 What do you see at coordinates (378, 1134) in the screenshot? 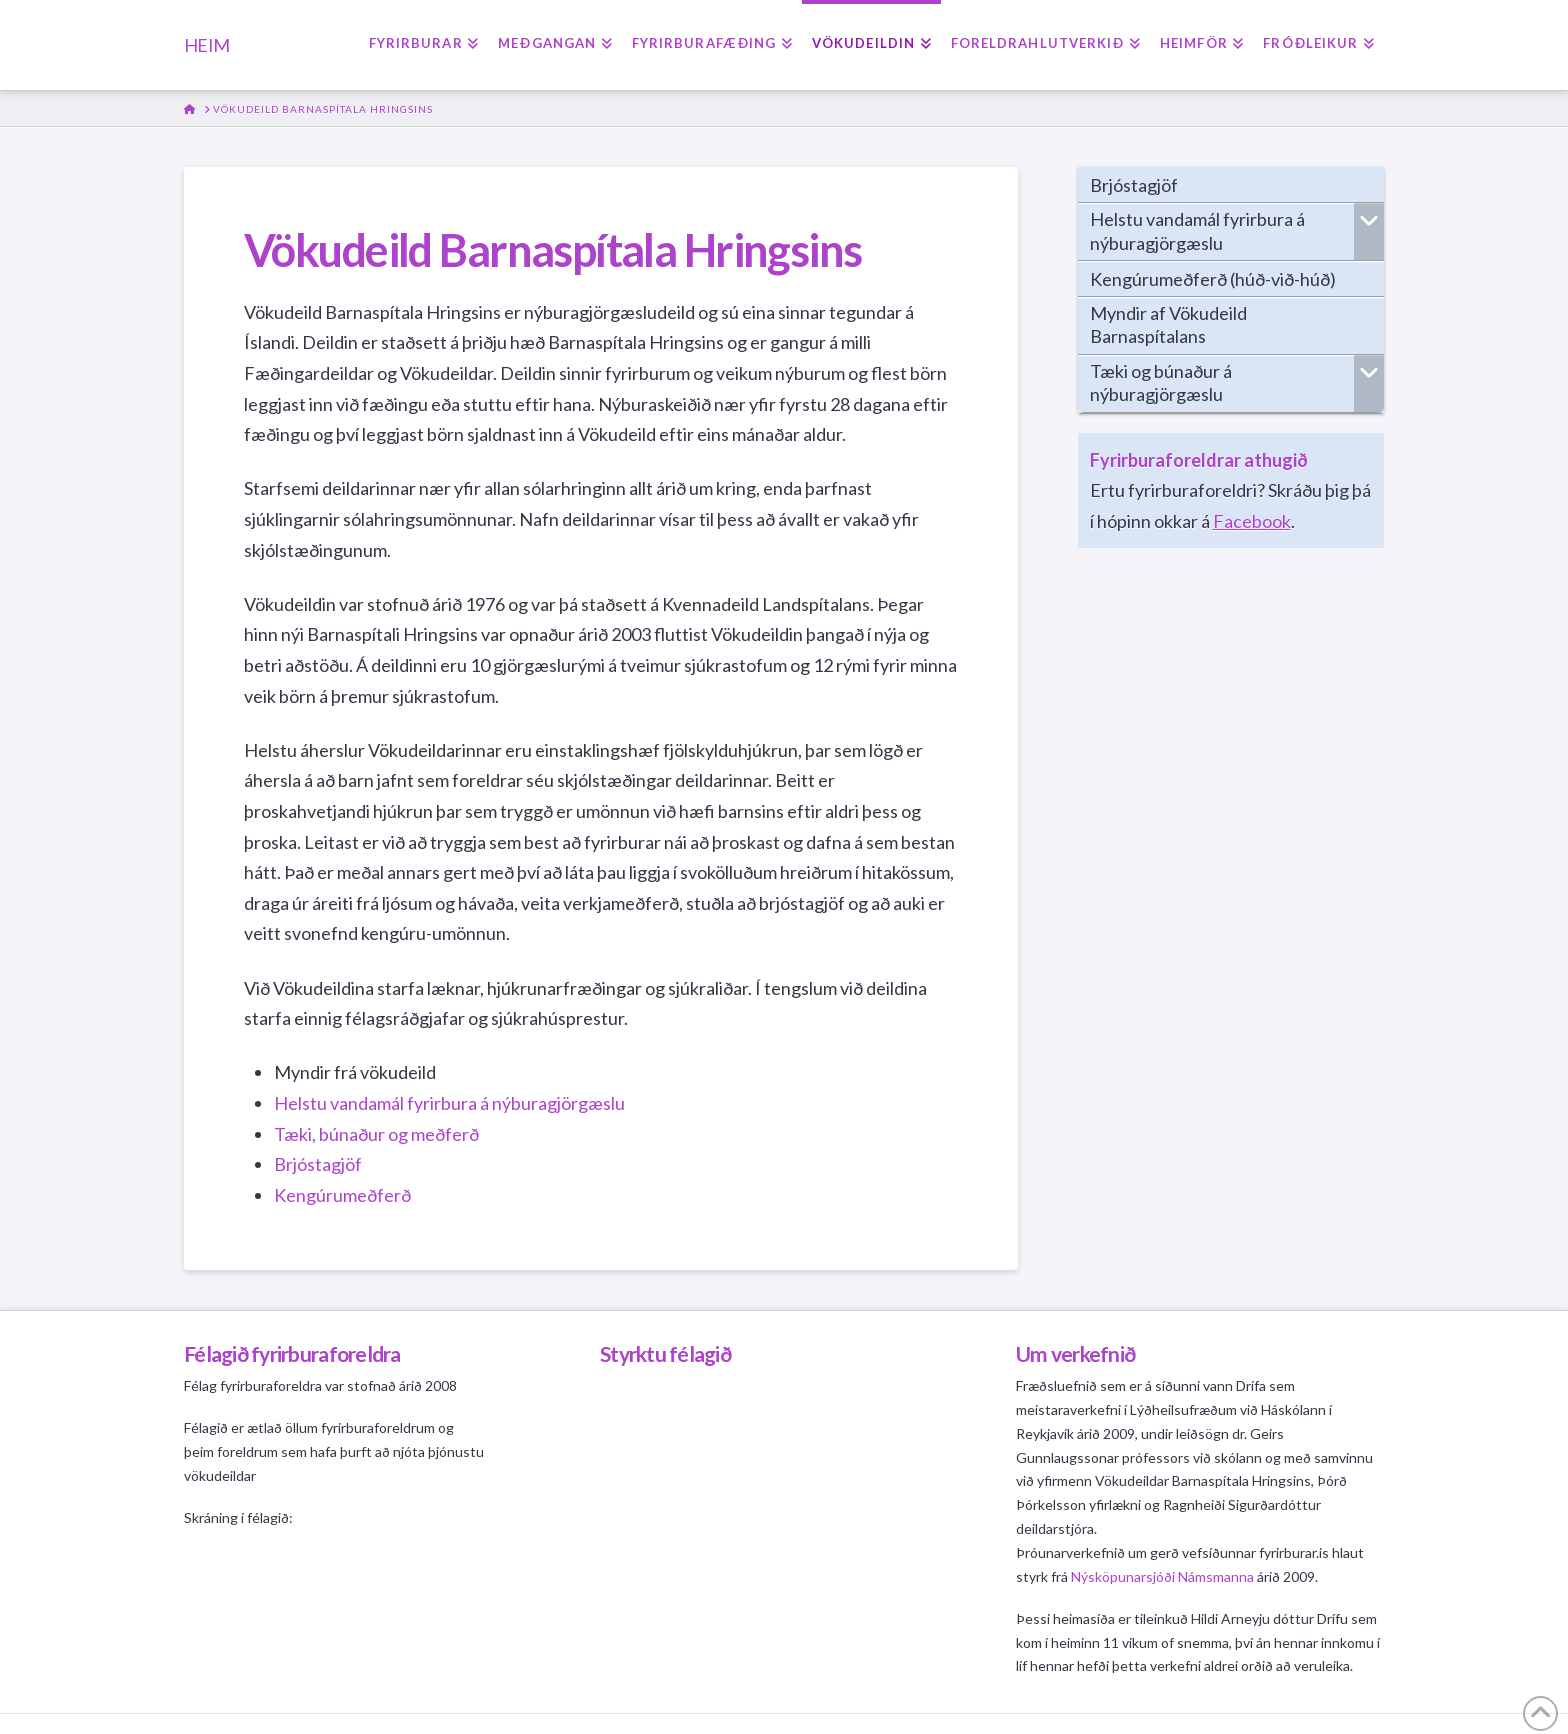
I see `Tæki, búnaður og meðferð` at bounding box center [378, 1134].